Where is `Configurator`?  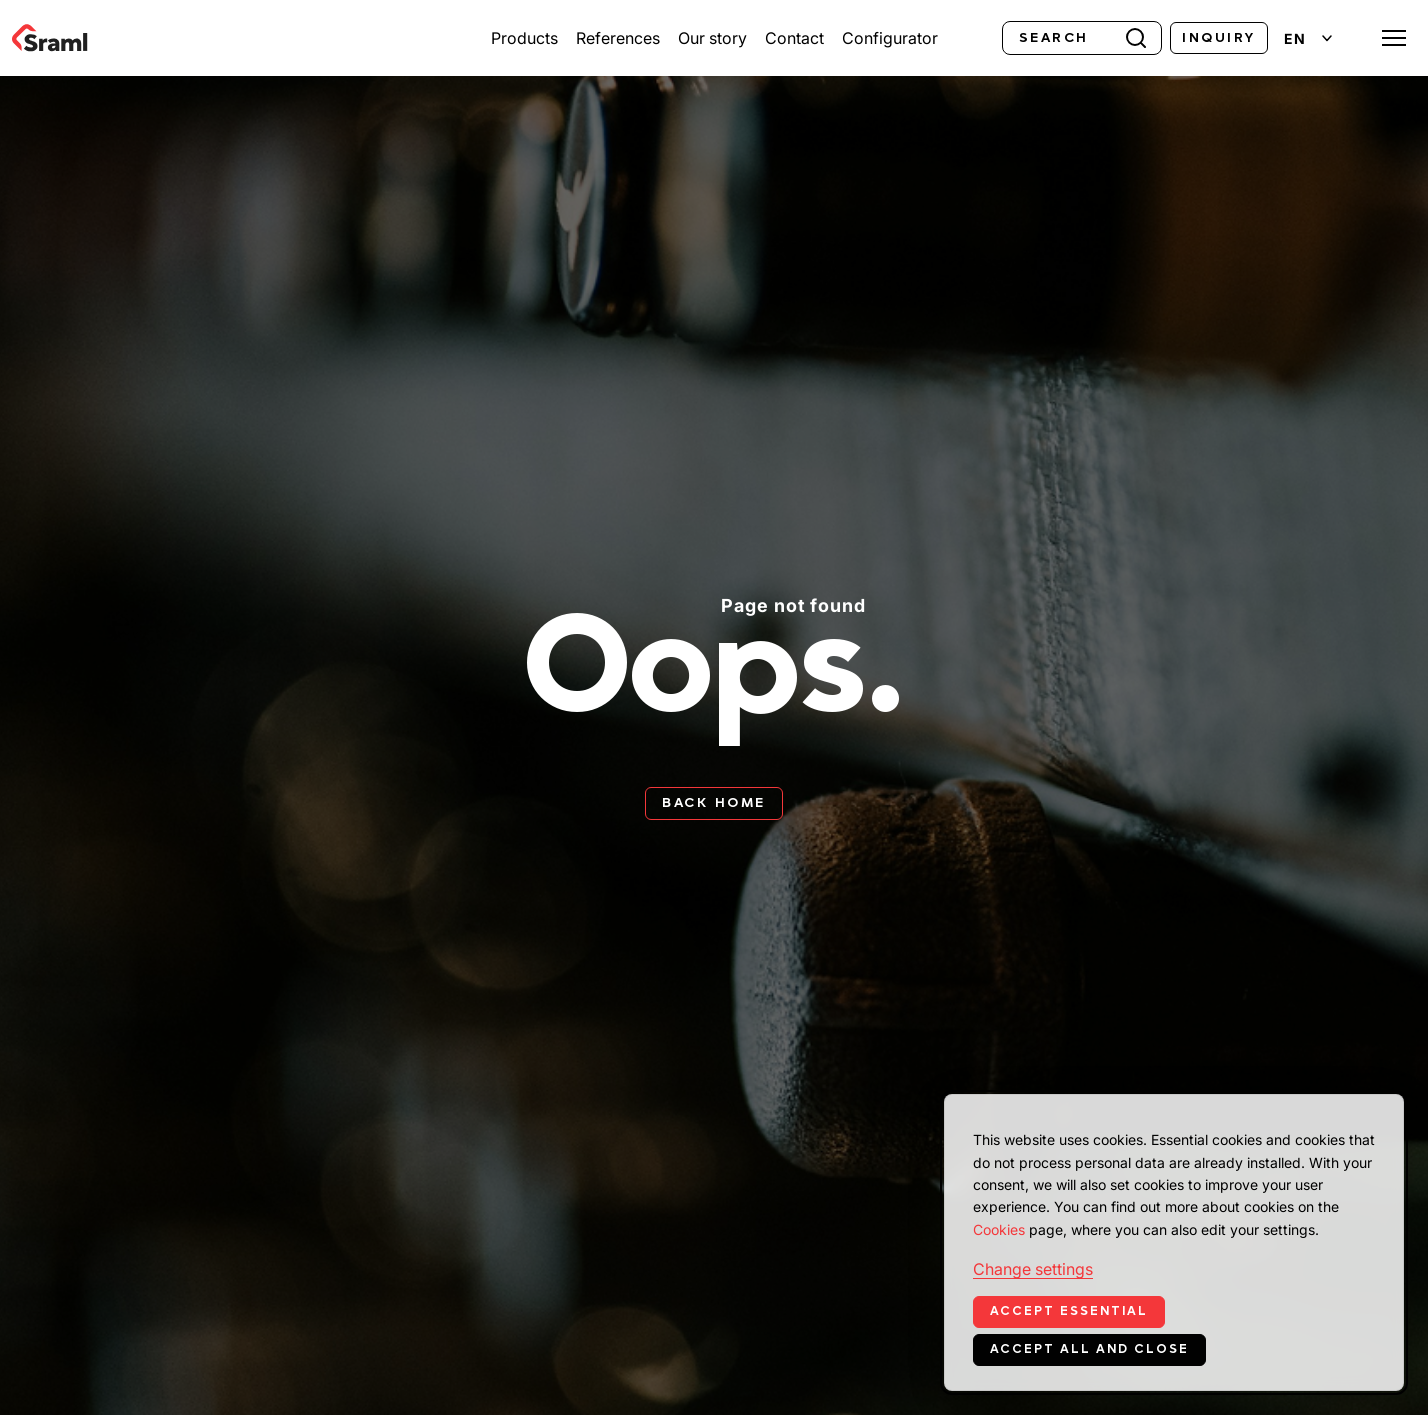
Configurator is located at coordinates (890, 38).